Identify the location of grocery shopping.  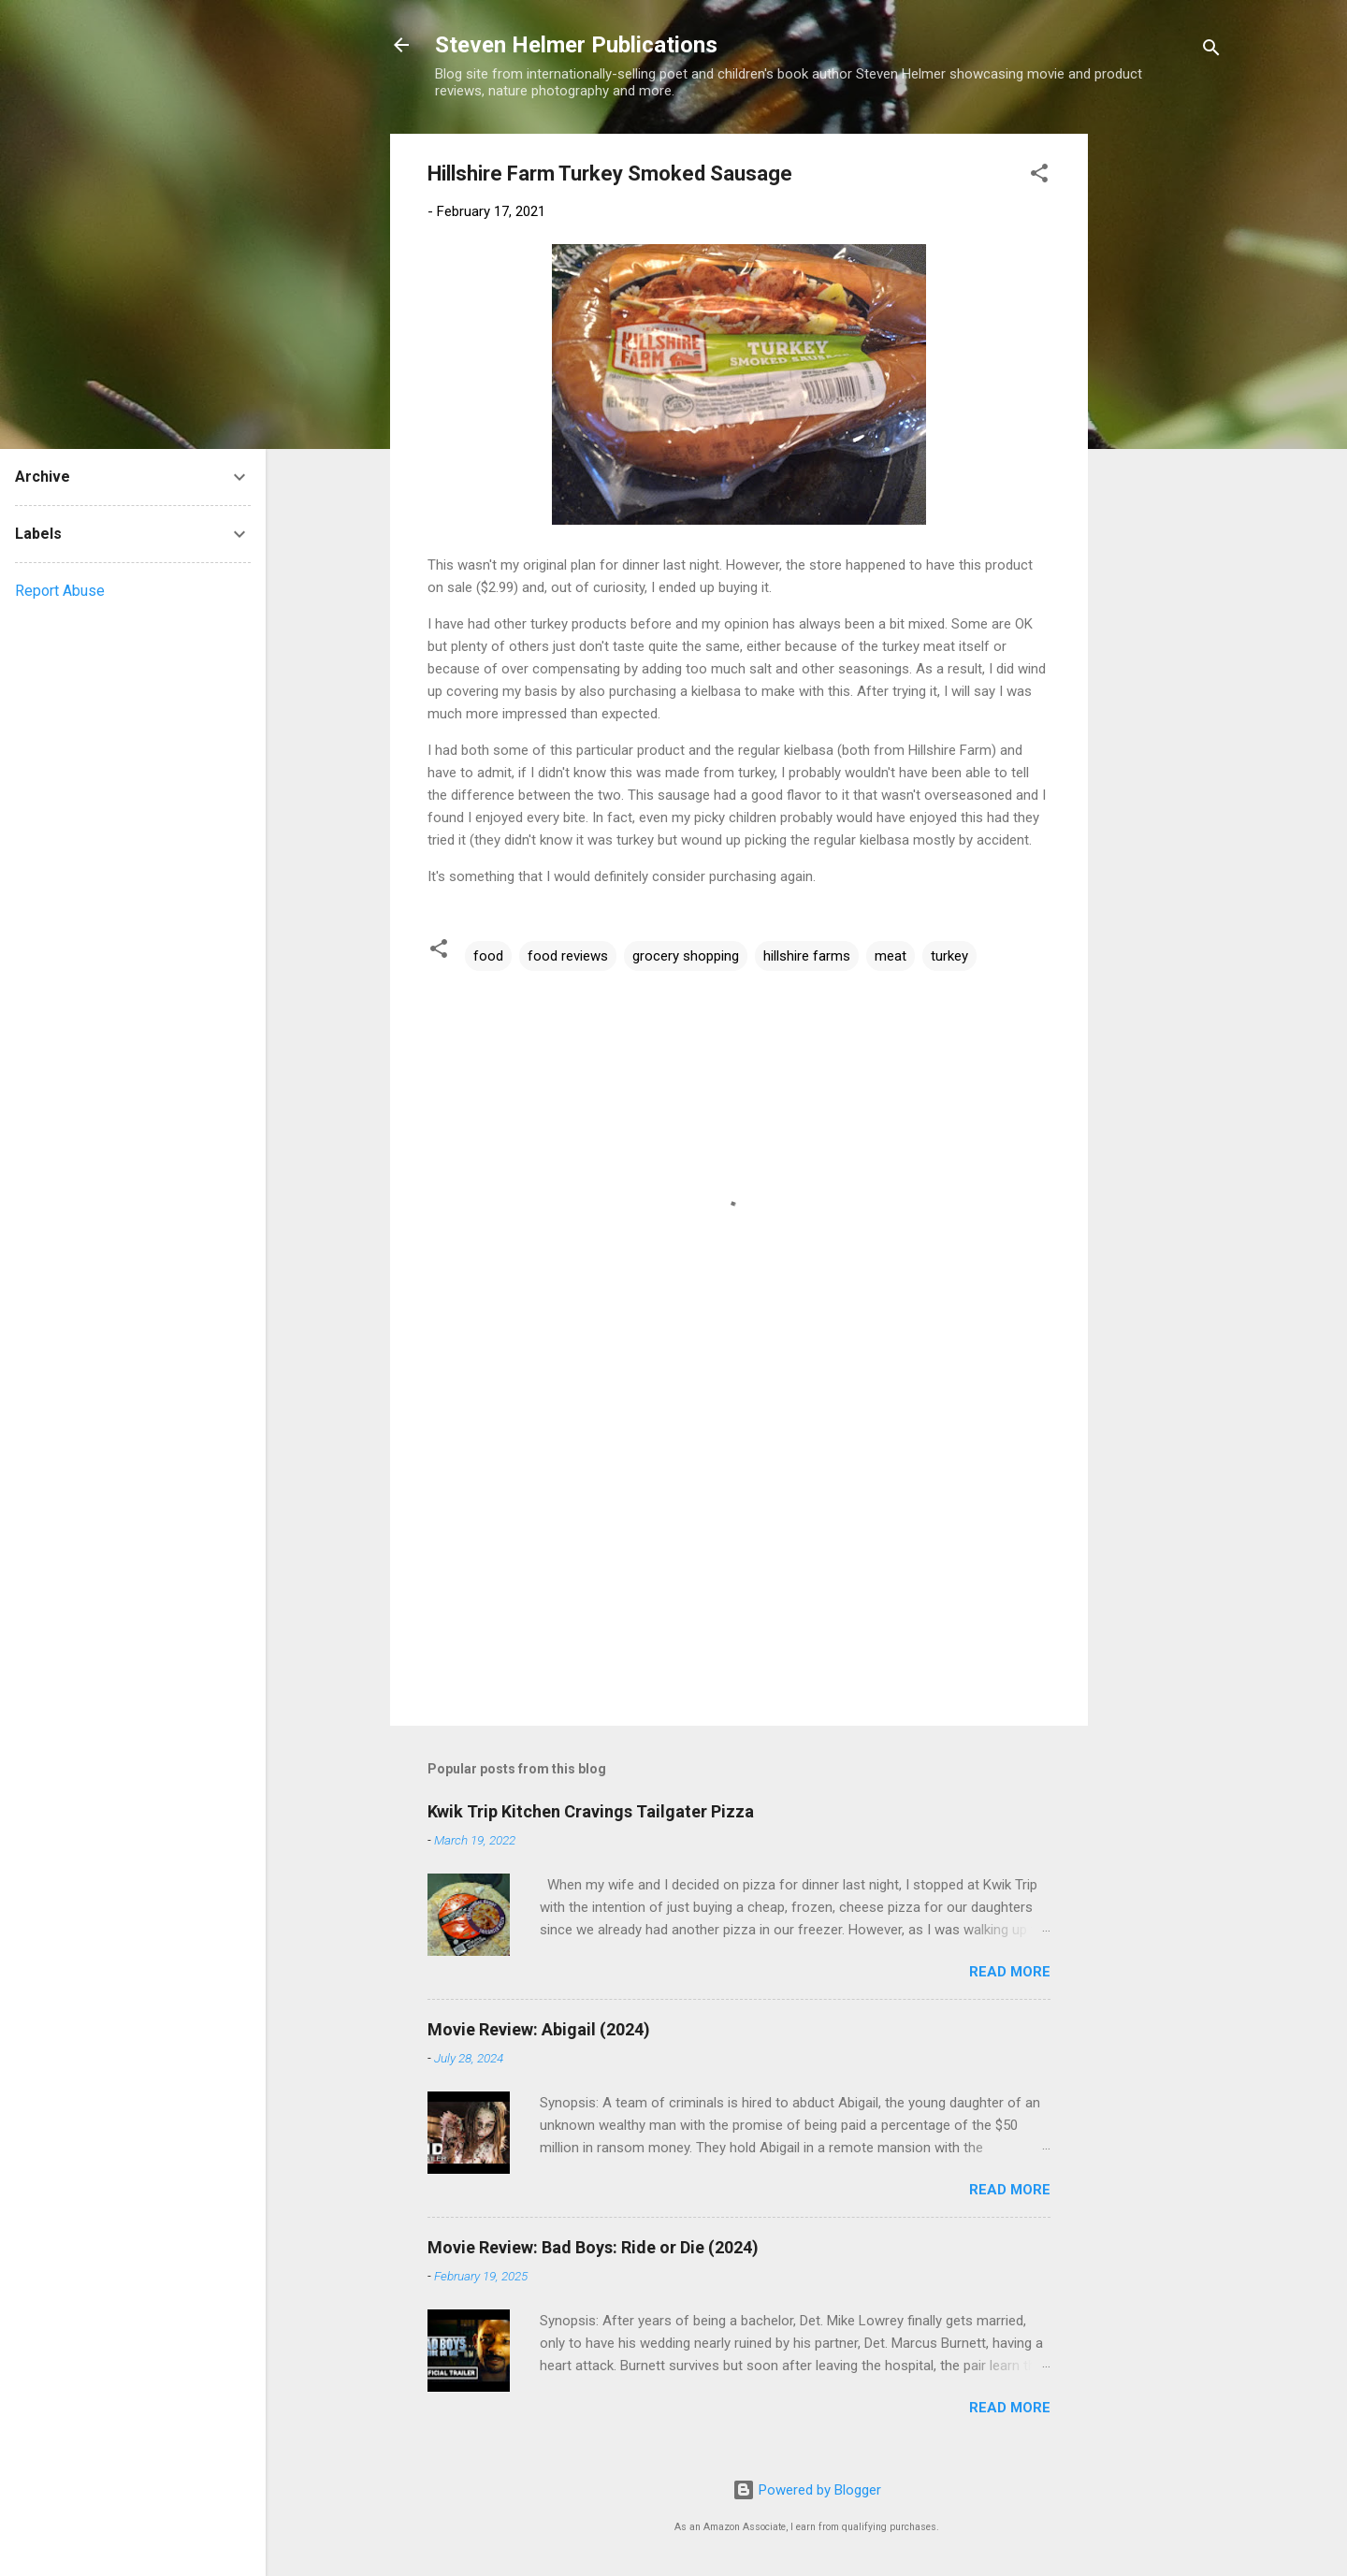
(685, 956).